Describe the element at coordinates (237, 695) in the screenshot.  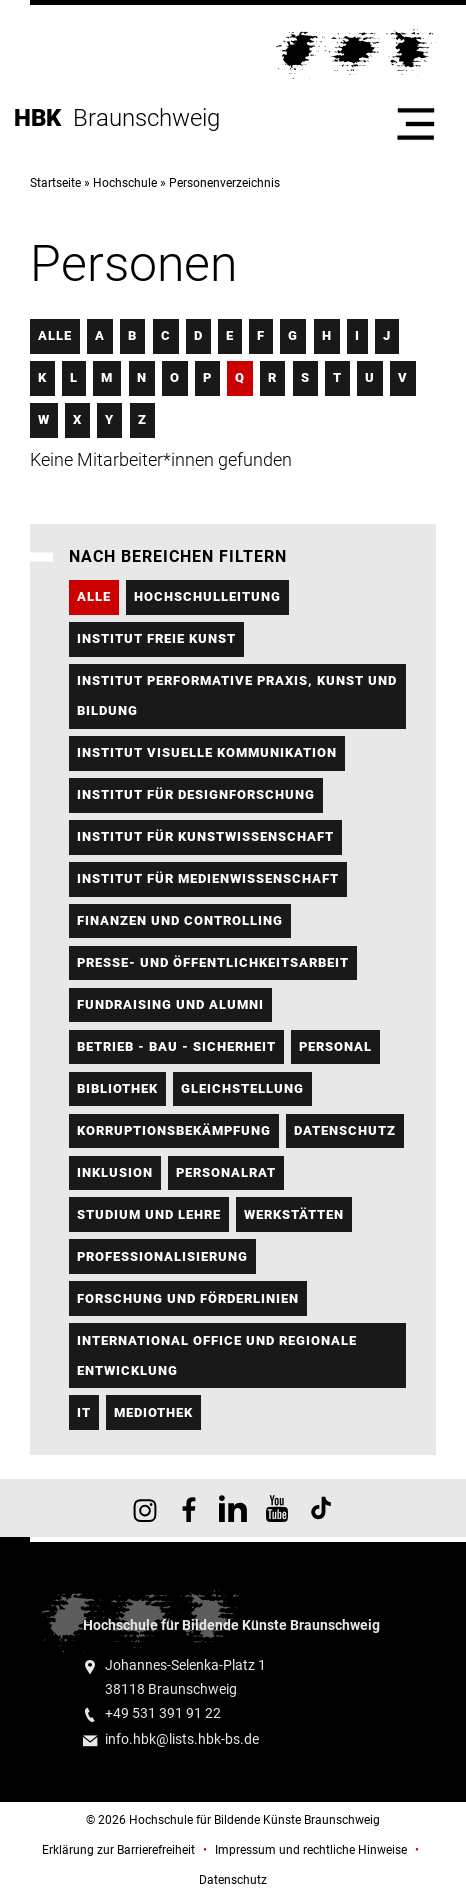
I see `Institut Performative Praxis, Kunst und Bildung` at that location.